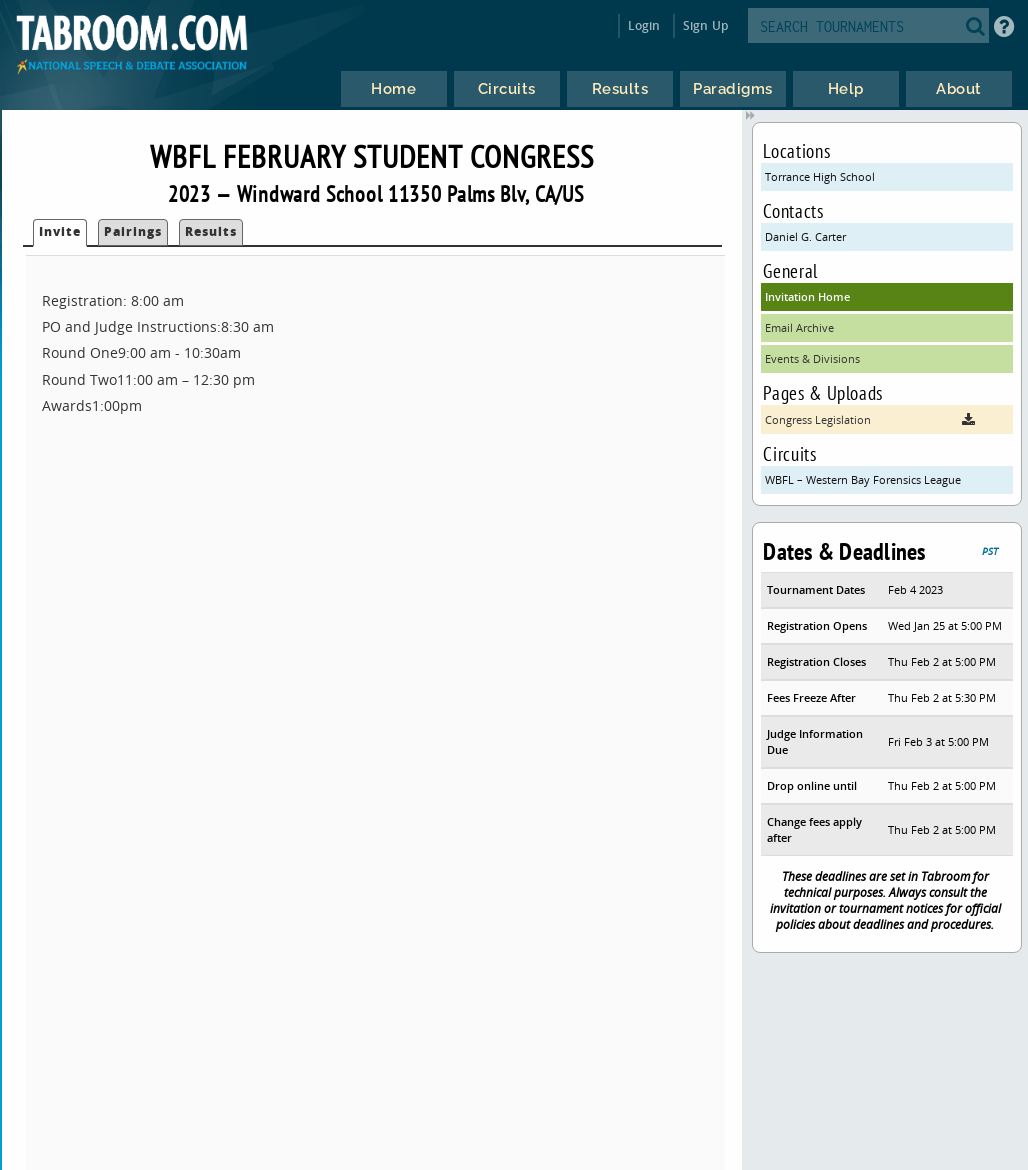  What do you see at coordinates (60, 231) in the screenshot?
I see `Invite` at bounding box center [60, 231].